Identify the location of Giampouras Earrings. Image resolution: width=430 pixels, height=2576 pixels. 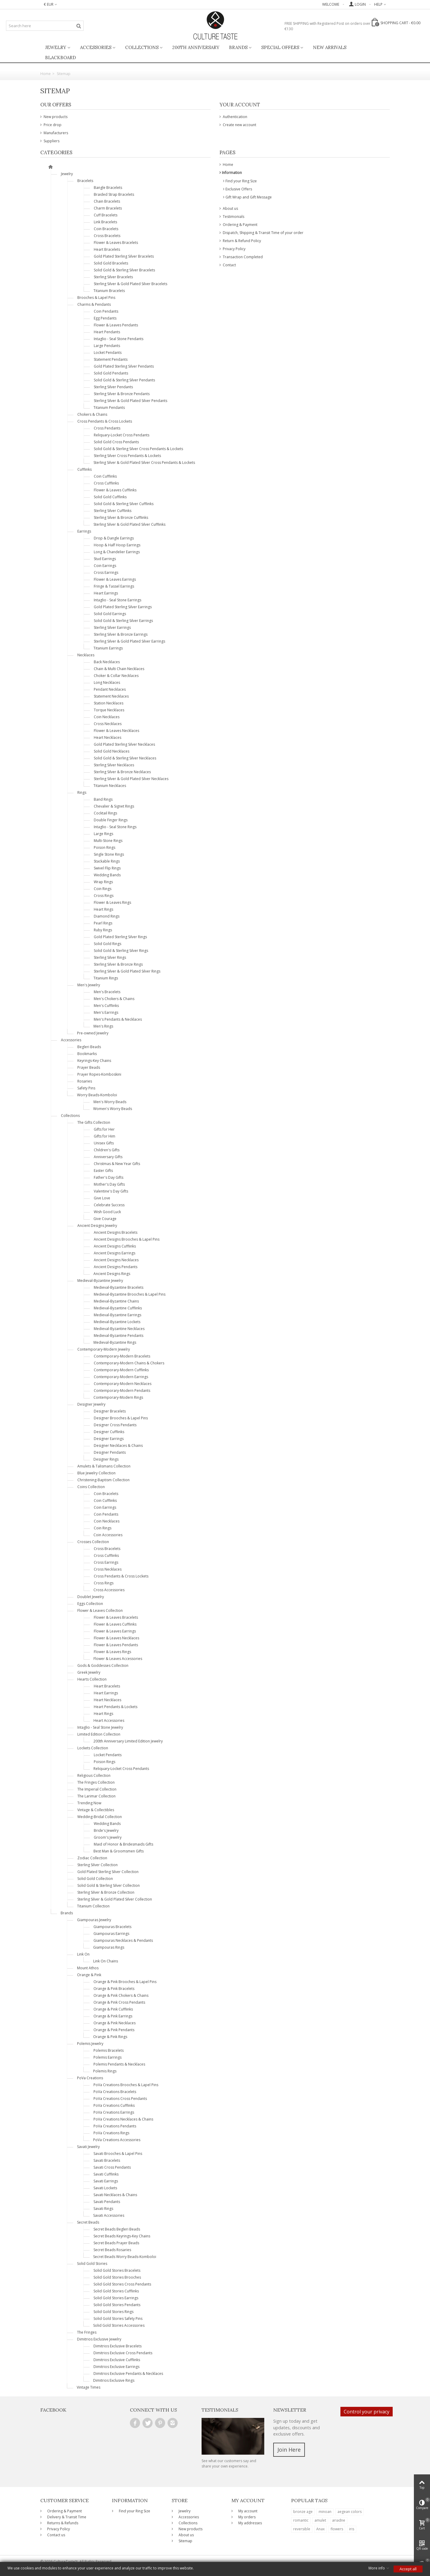
(111, 1933).